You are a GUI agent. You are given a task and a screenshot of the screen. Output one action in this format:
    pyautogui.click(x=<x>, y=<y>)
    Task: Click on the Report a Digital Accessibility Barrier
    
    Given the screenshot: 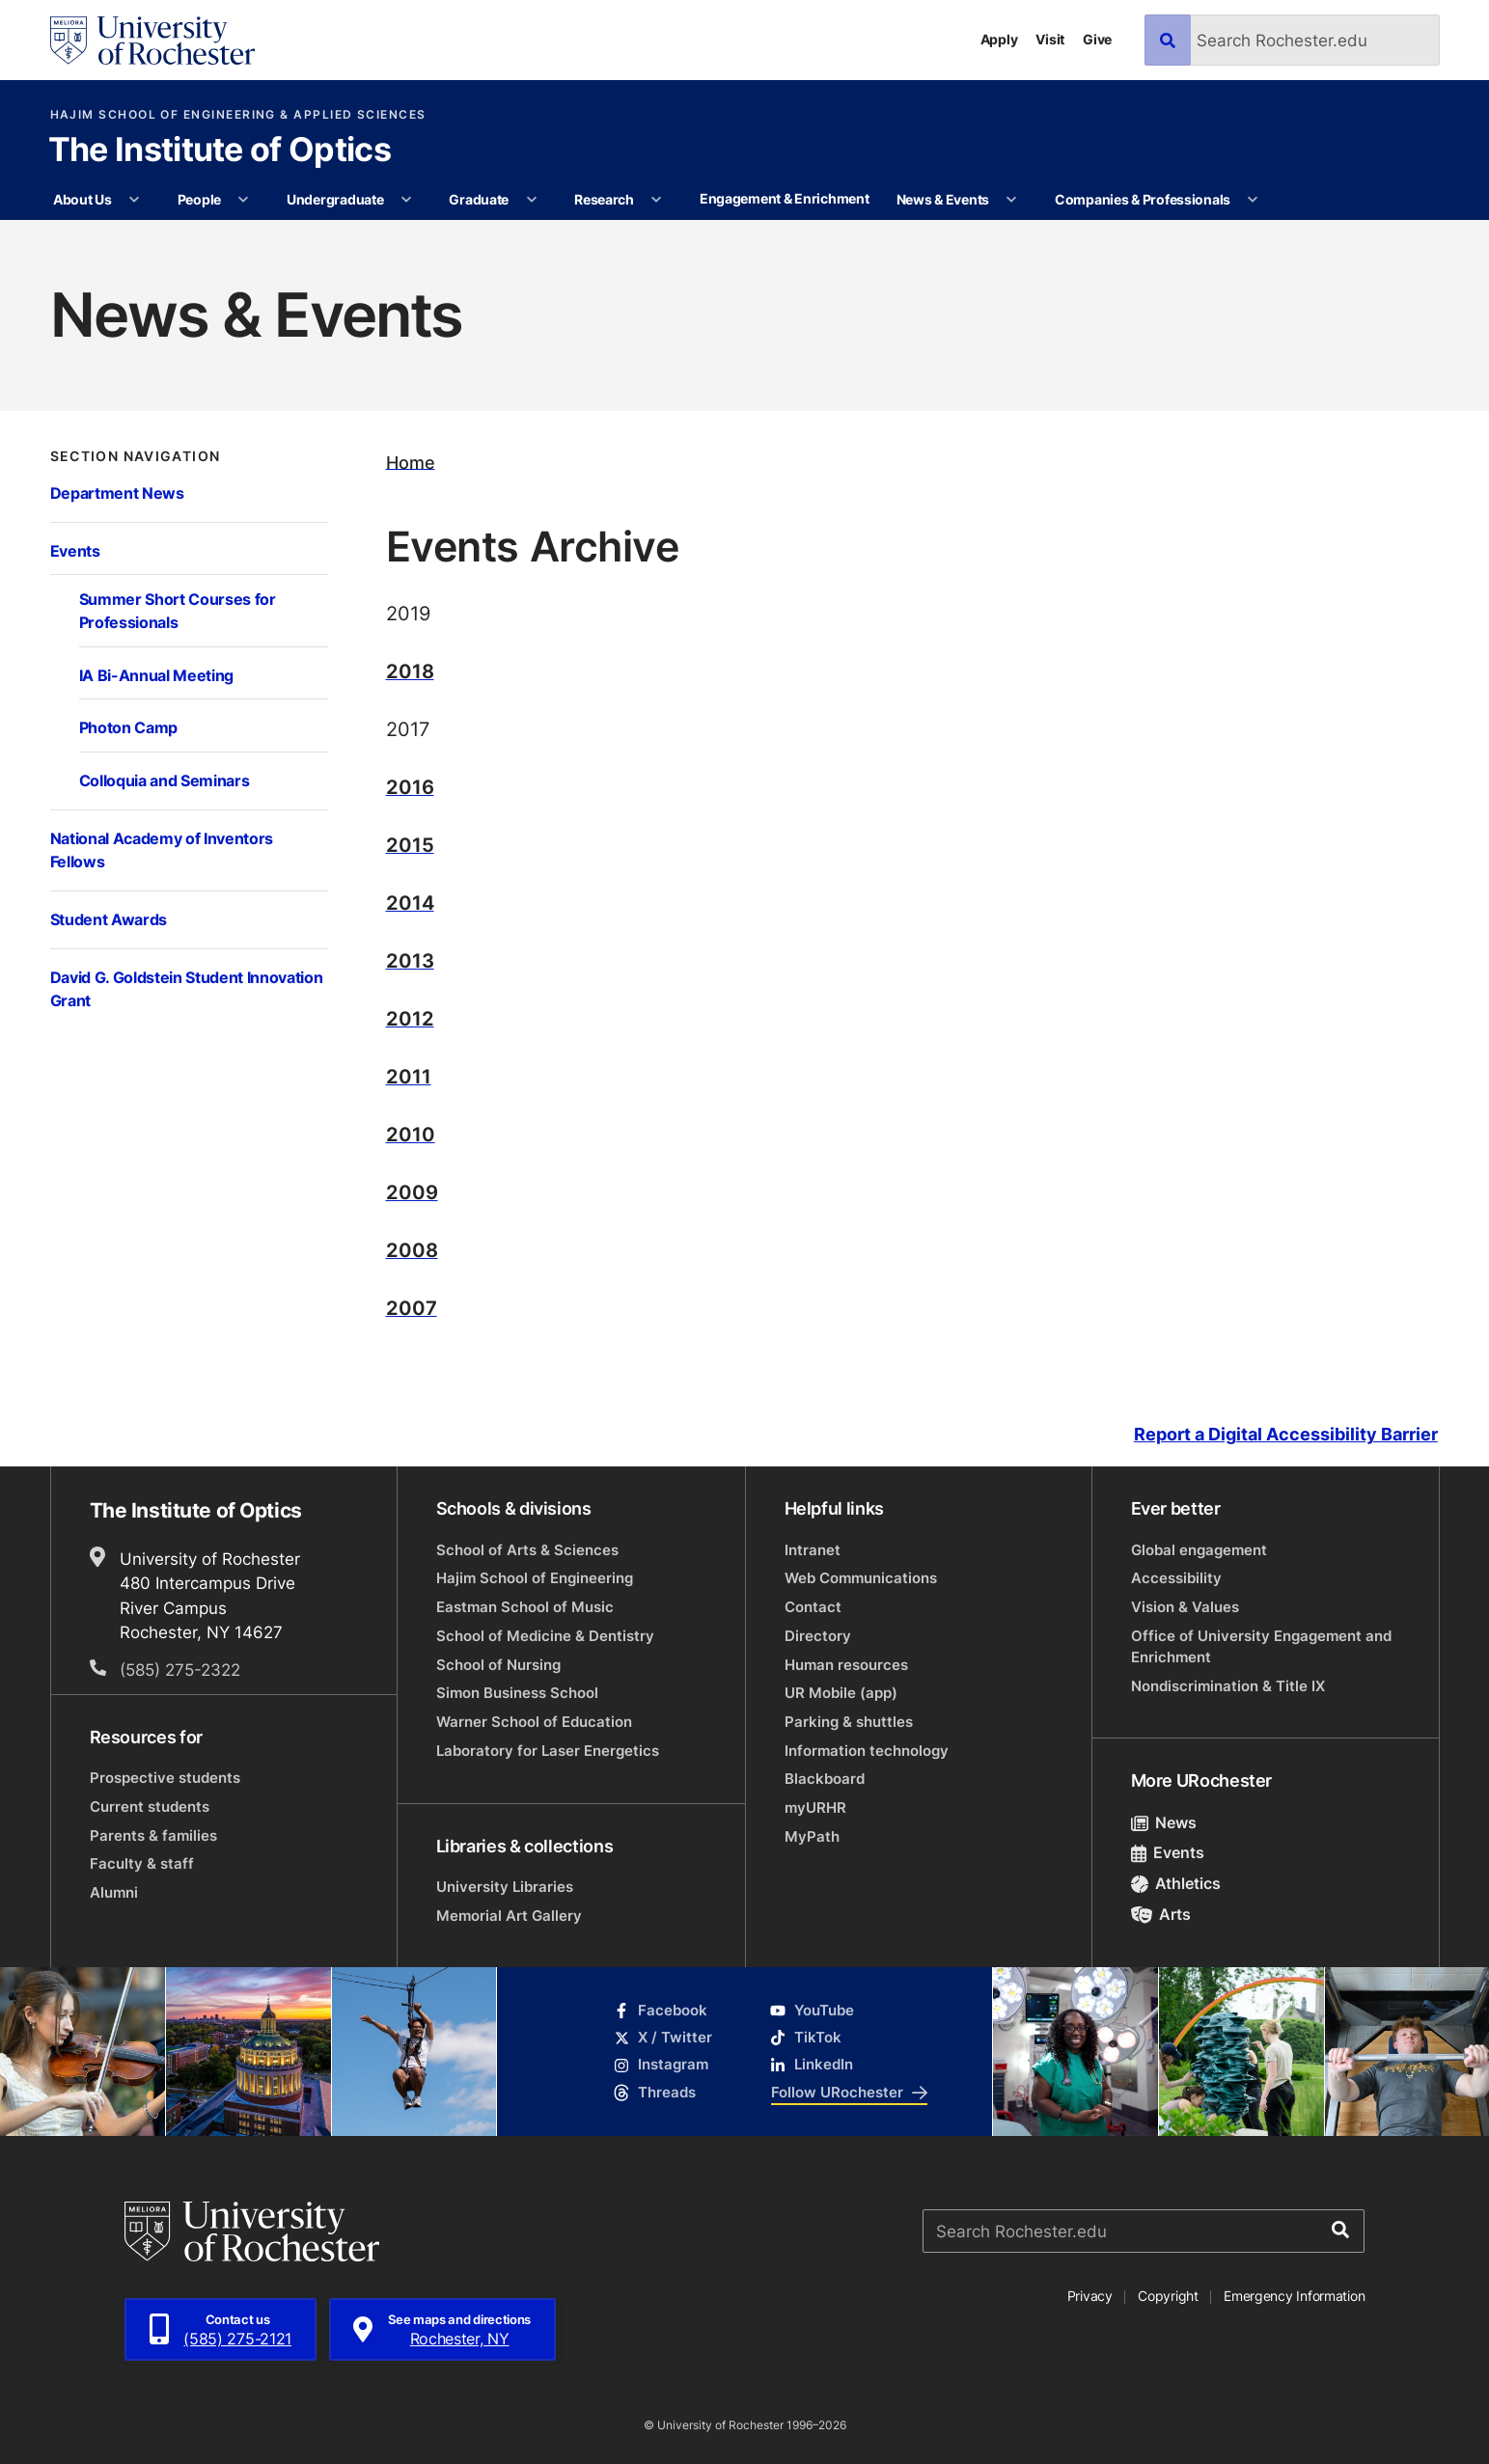 What is the action you would take?
    pyautogui.click(x=1286, y=1435)
    